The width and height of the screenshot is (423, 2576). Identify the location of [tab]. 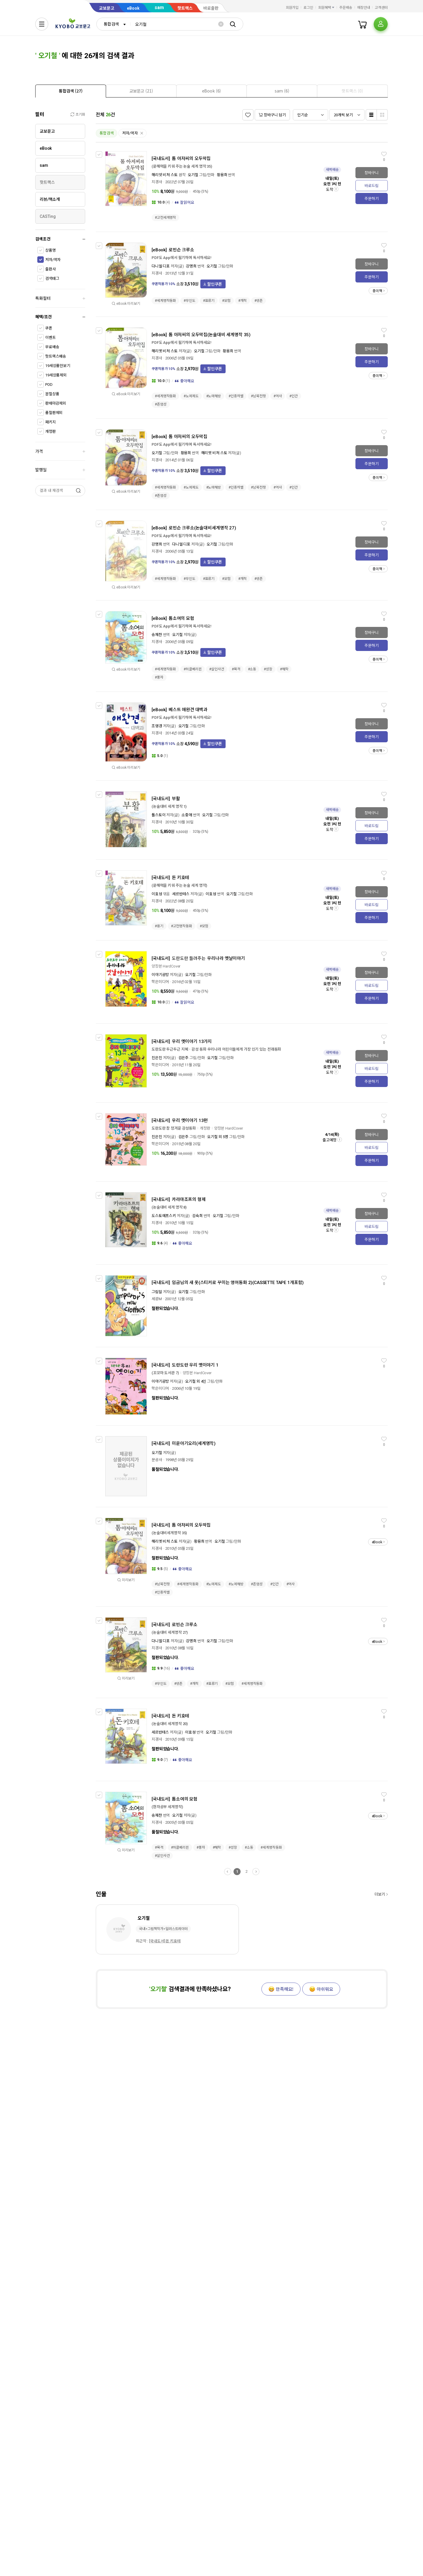
(70, 91).